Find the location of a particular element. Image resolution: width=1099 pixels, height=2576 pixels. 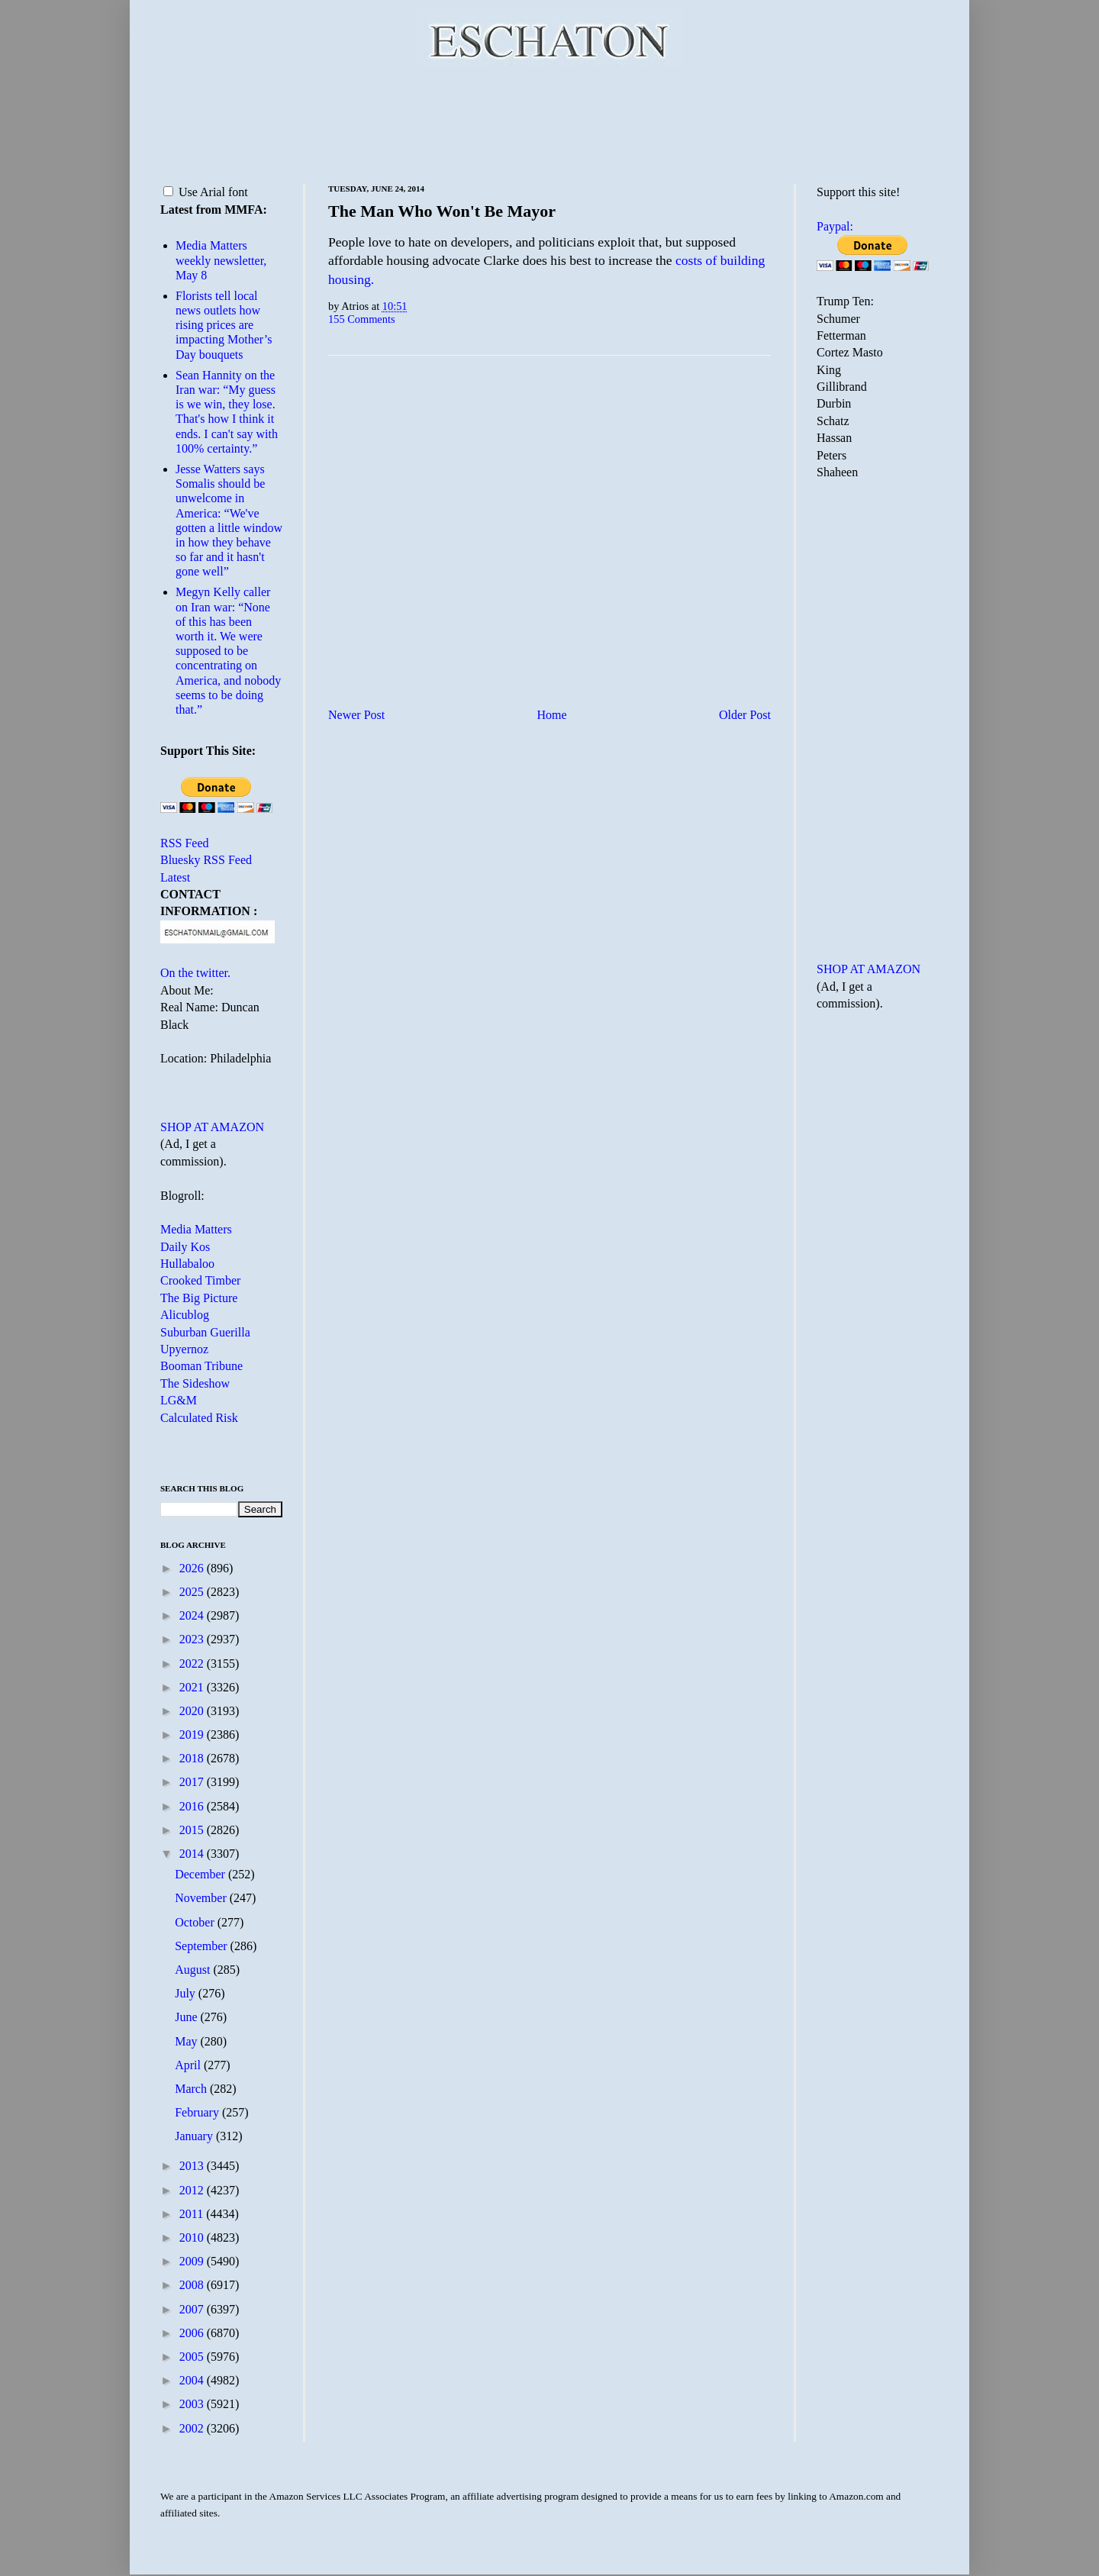

2007 is located at coordinates (193, 2309).